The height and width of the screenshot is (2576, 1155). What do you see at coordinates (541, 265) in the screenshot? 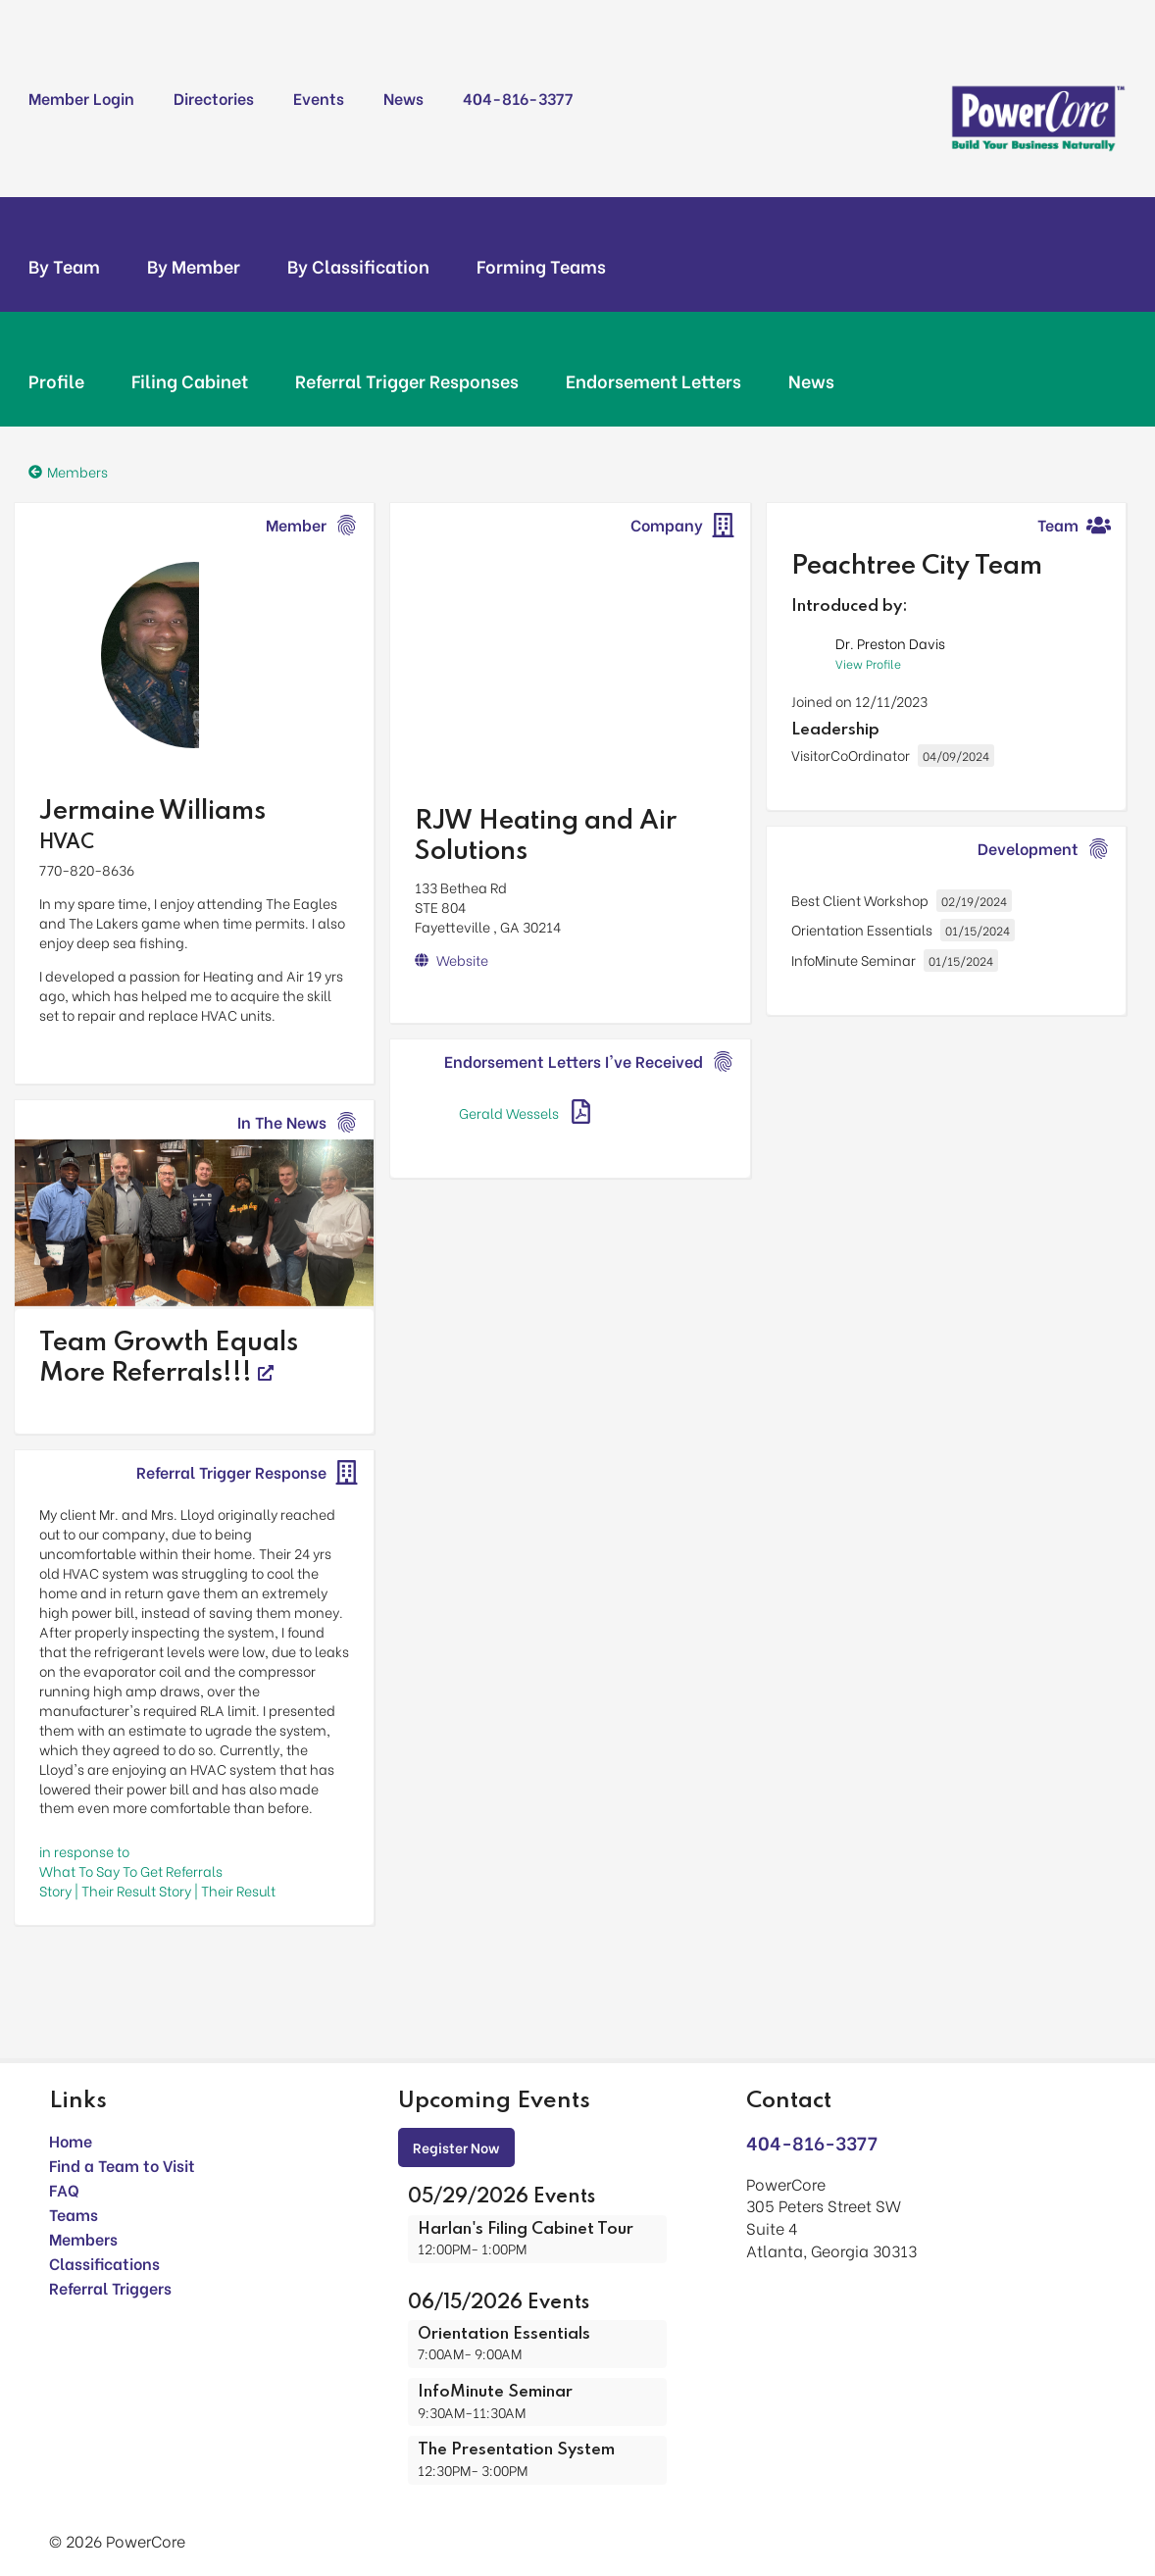
I see `Forming Teams` at bounding box center [541, 265].